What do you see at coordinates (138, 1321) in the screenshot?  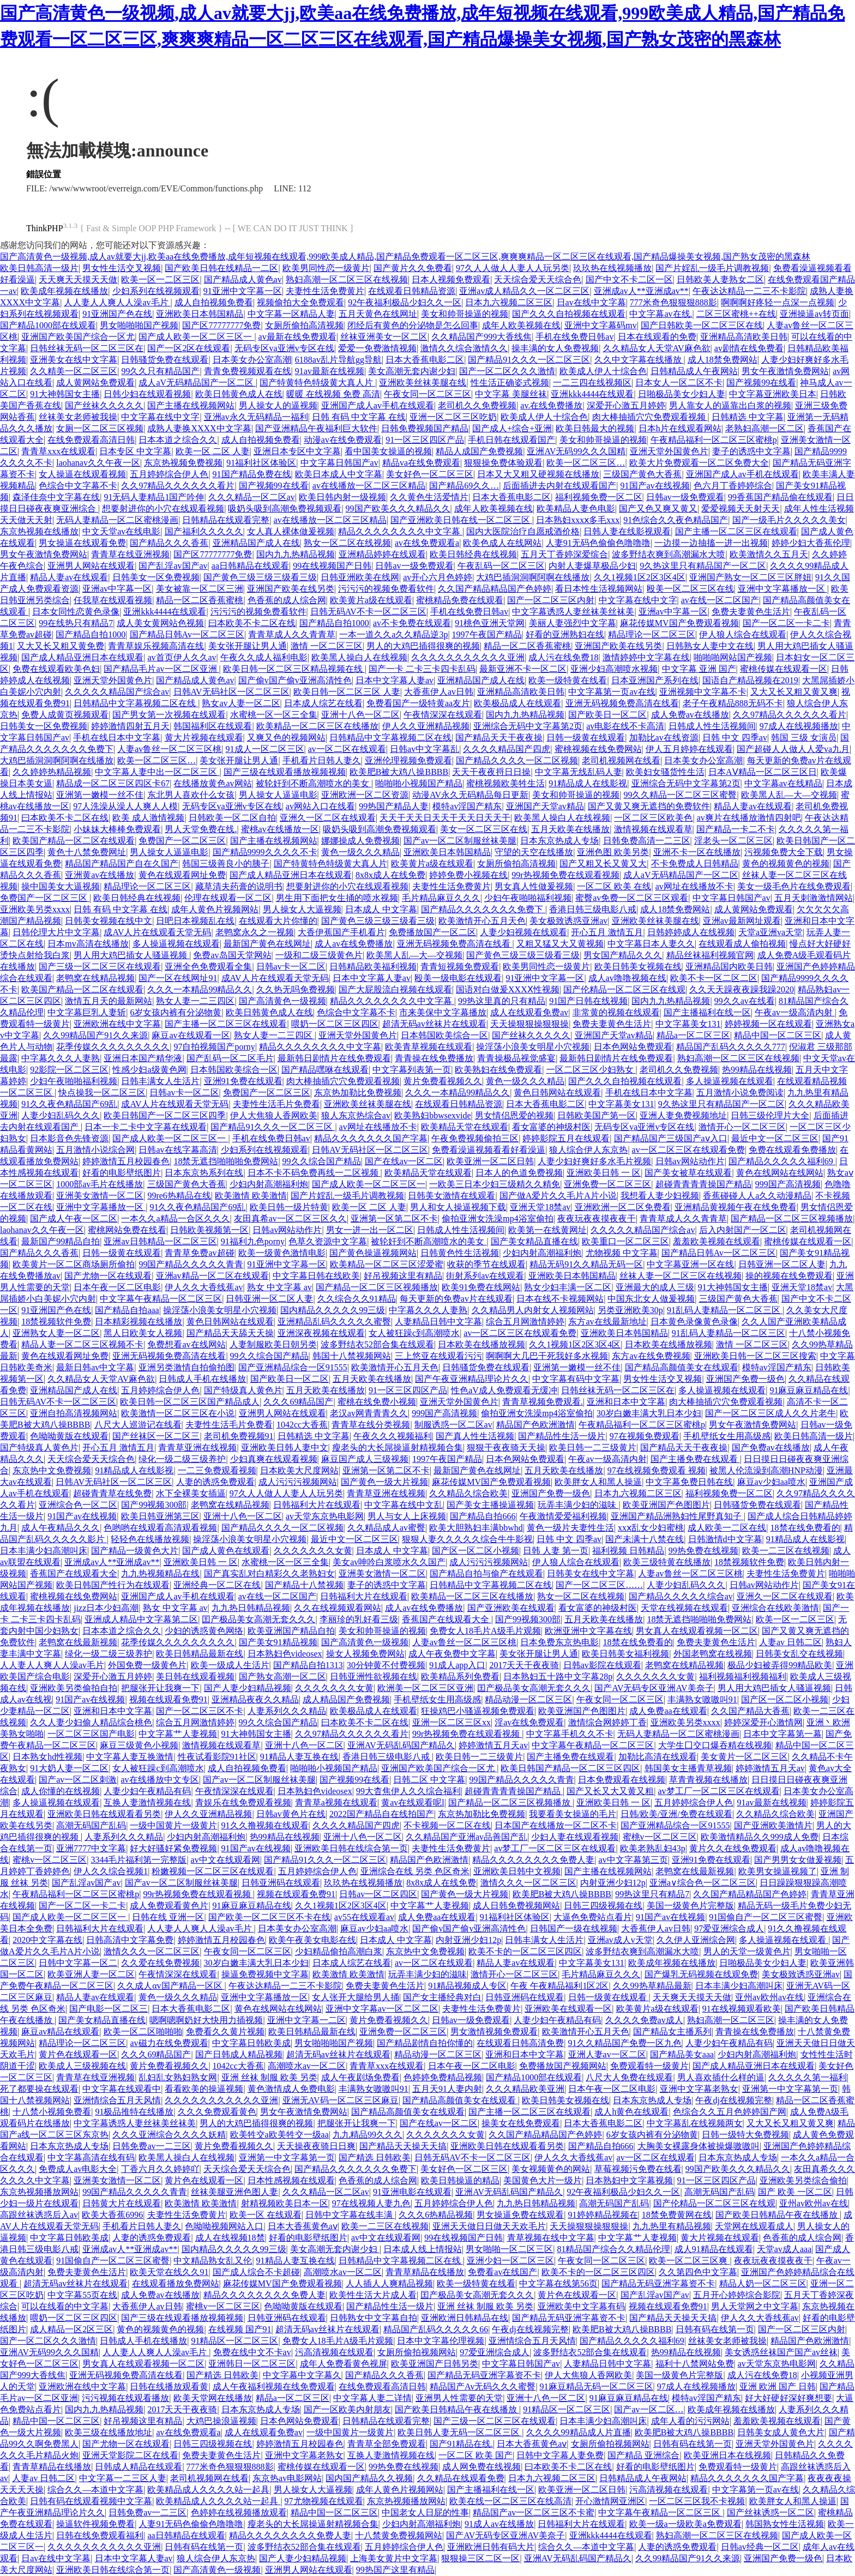 I see `日本精彩视频在线播放` at bounding box center [138, 1321].